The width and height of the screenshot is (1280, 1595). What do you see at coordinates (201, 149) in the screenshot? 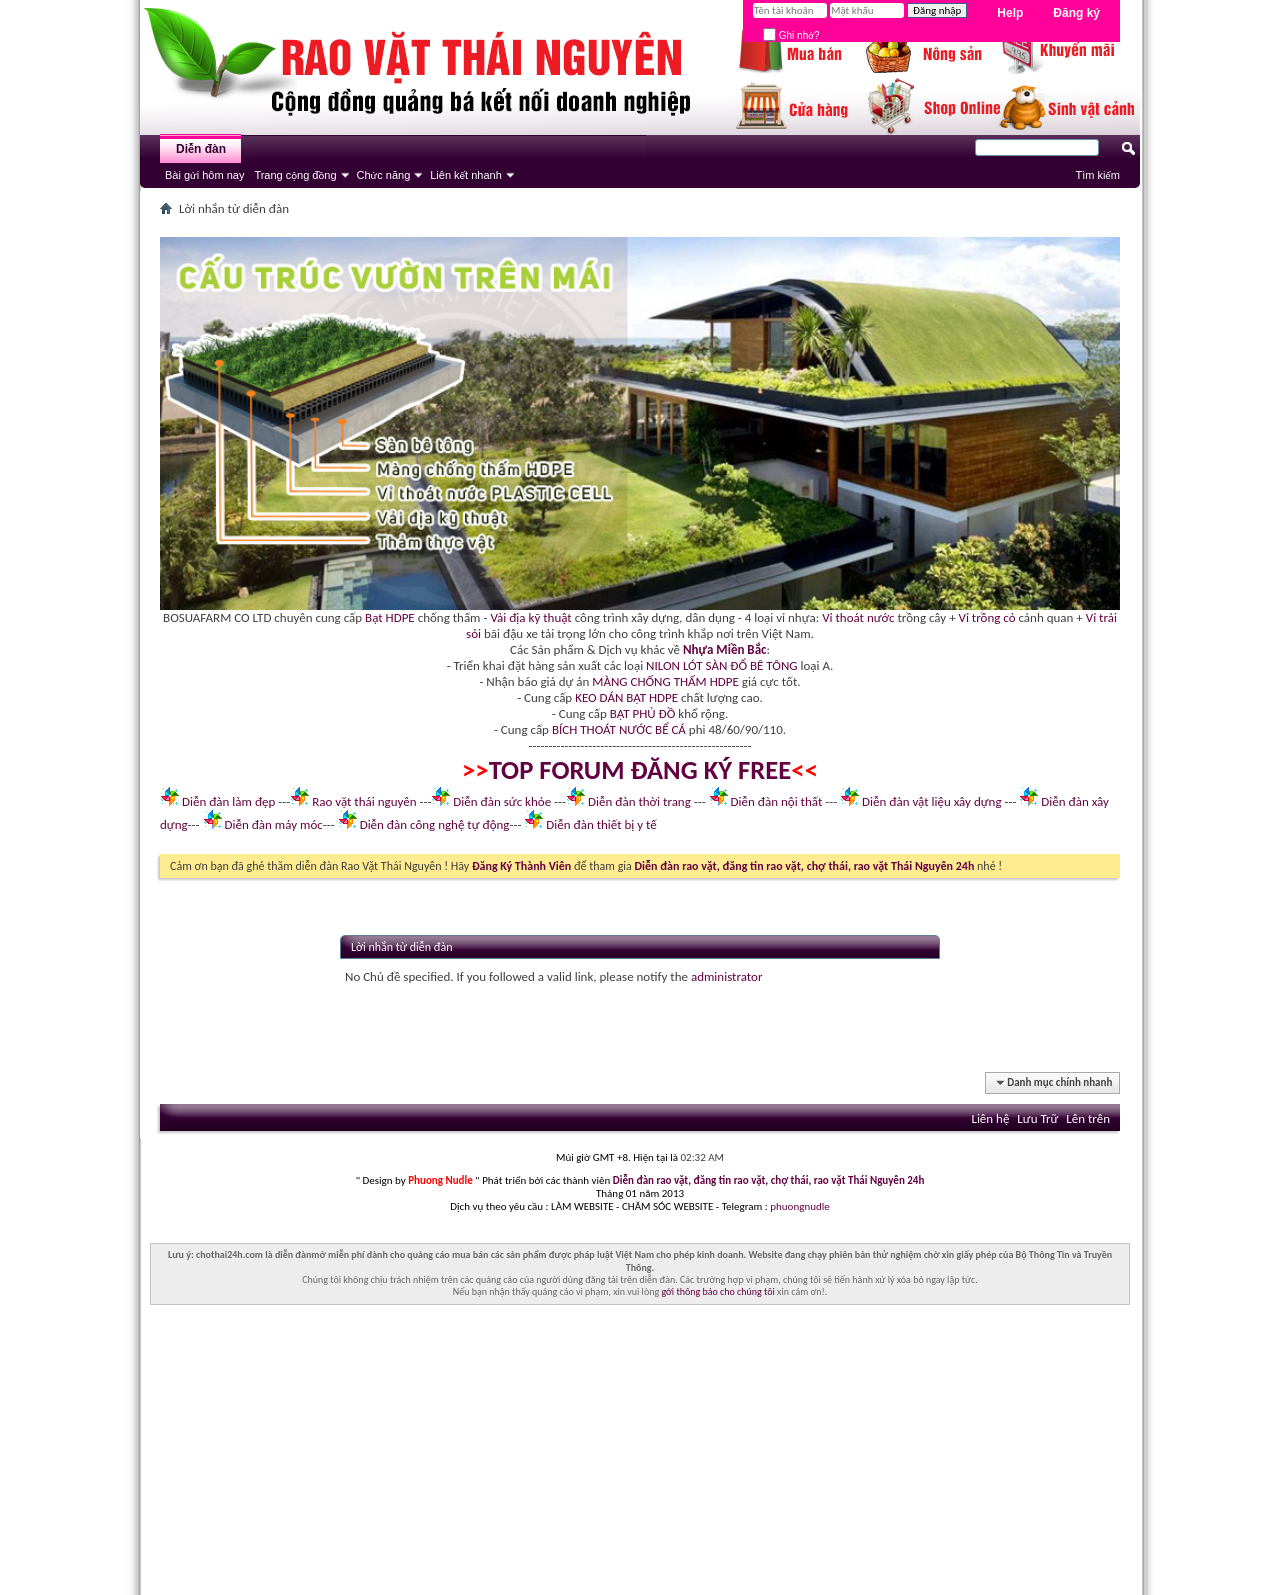
I see `Diễn đàn` at bounding box center [201, 149].